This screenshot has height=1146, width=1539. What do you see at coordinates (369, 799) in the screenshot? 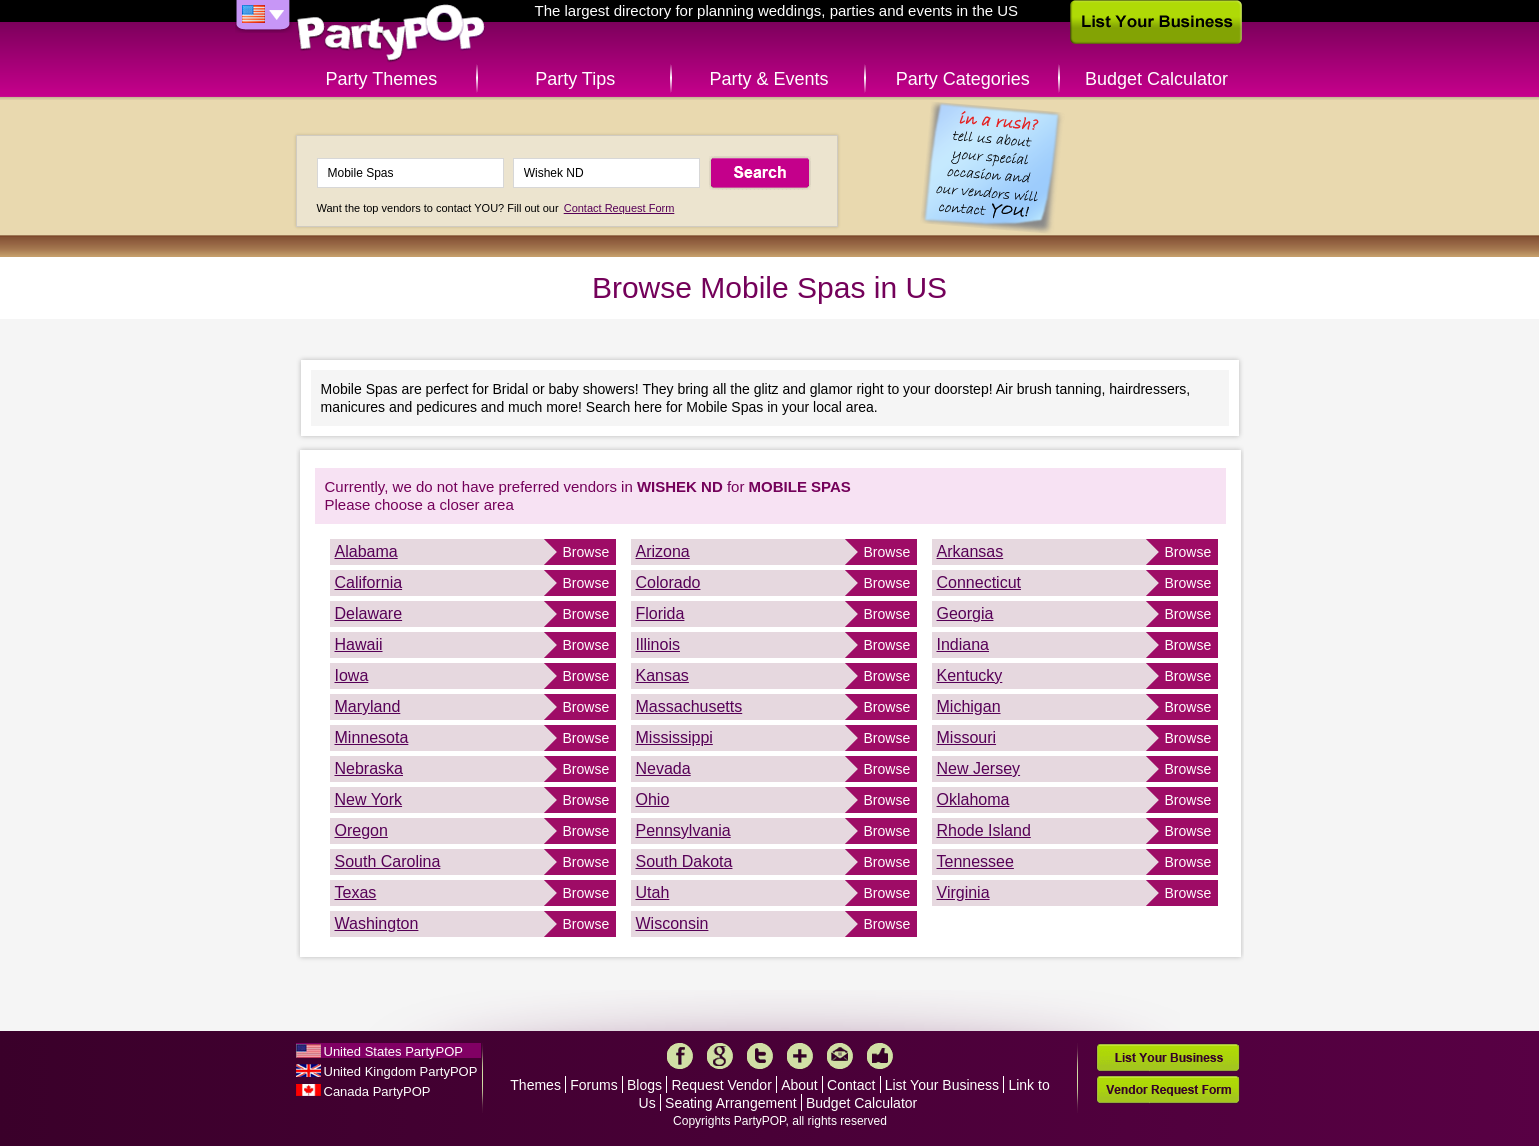
I see `New York` at bounding box center [369, 799].